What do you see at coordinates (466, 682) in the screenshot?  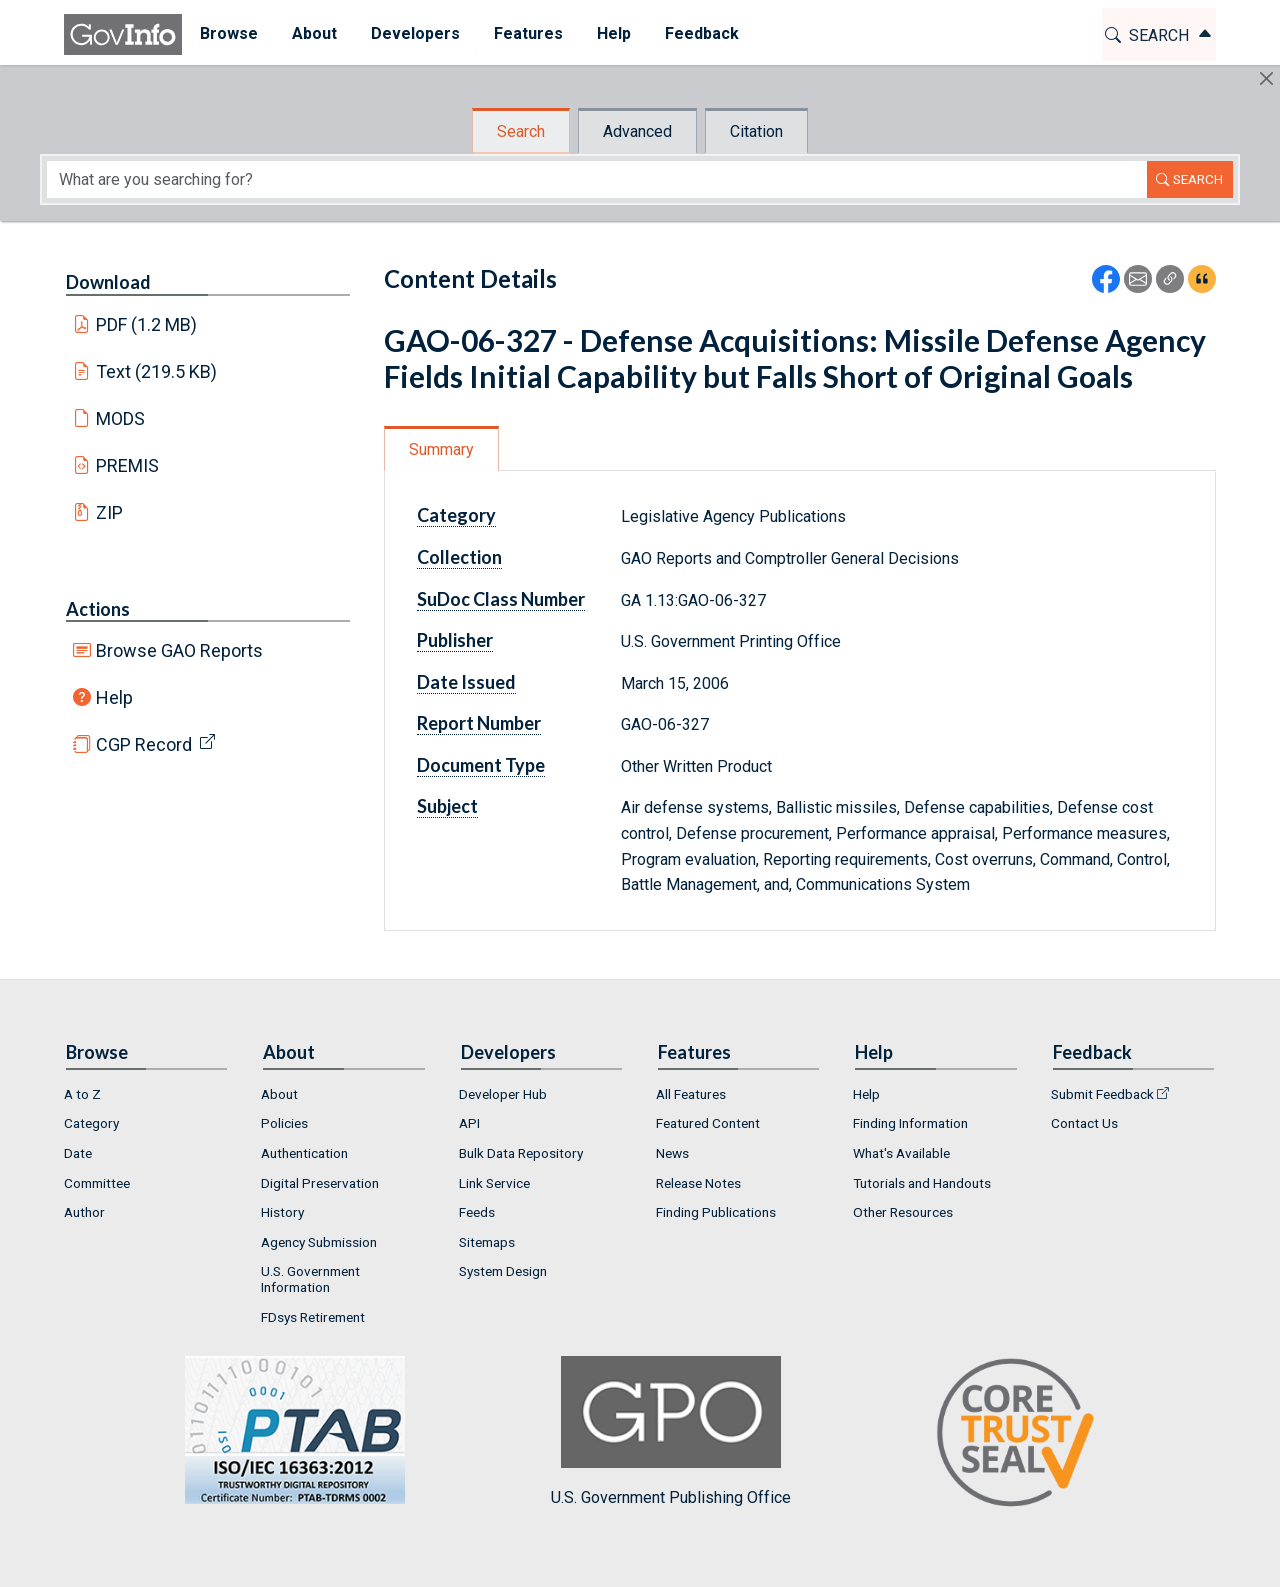 I see `Date Issued` at bounding box center [466, 682].